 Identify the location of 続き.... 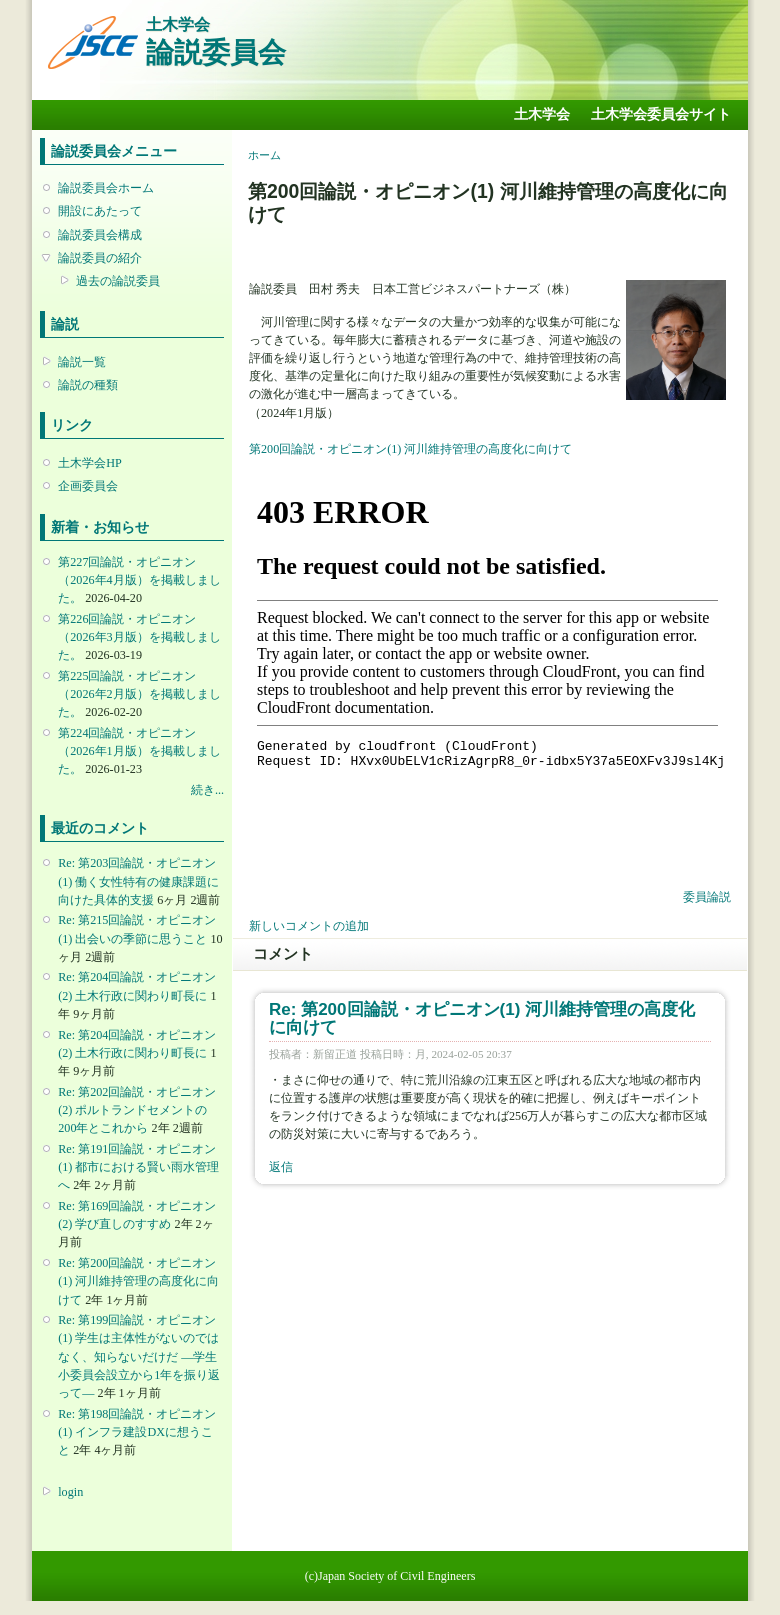
(207, 790).